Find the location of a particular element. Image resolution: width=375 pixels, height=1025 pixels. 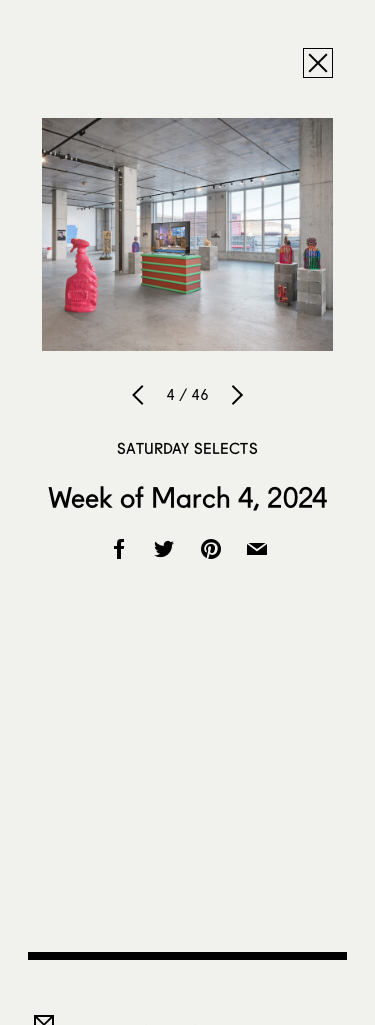

Saturday Selects is located at coordinates (187, 448).